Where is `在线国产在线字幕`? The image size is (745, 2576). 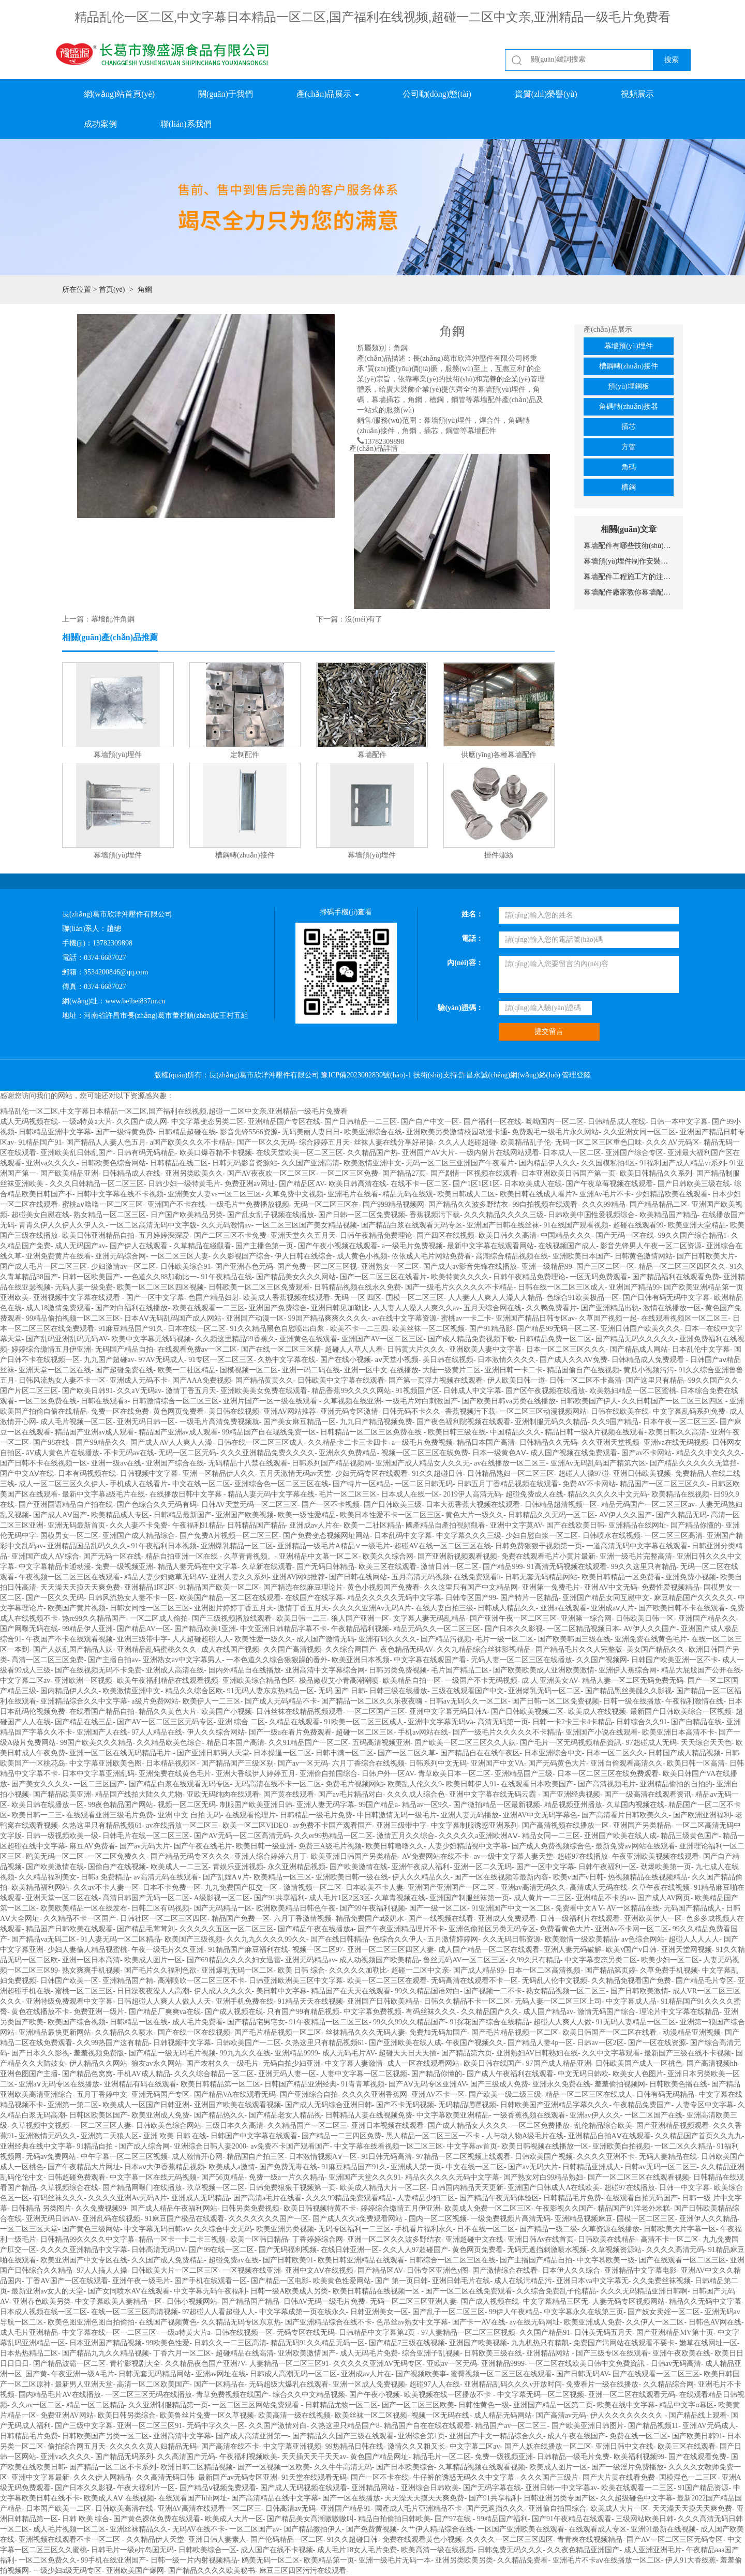 在线国产在线字幕 is located at coordinates (314, 1598).